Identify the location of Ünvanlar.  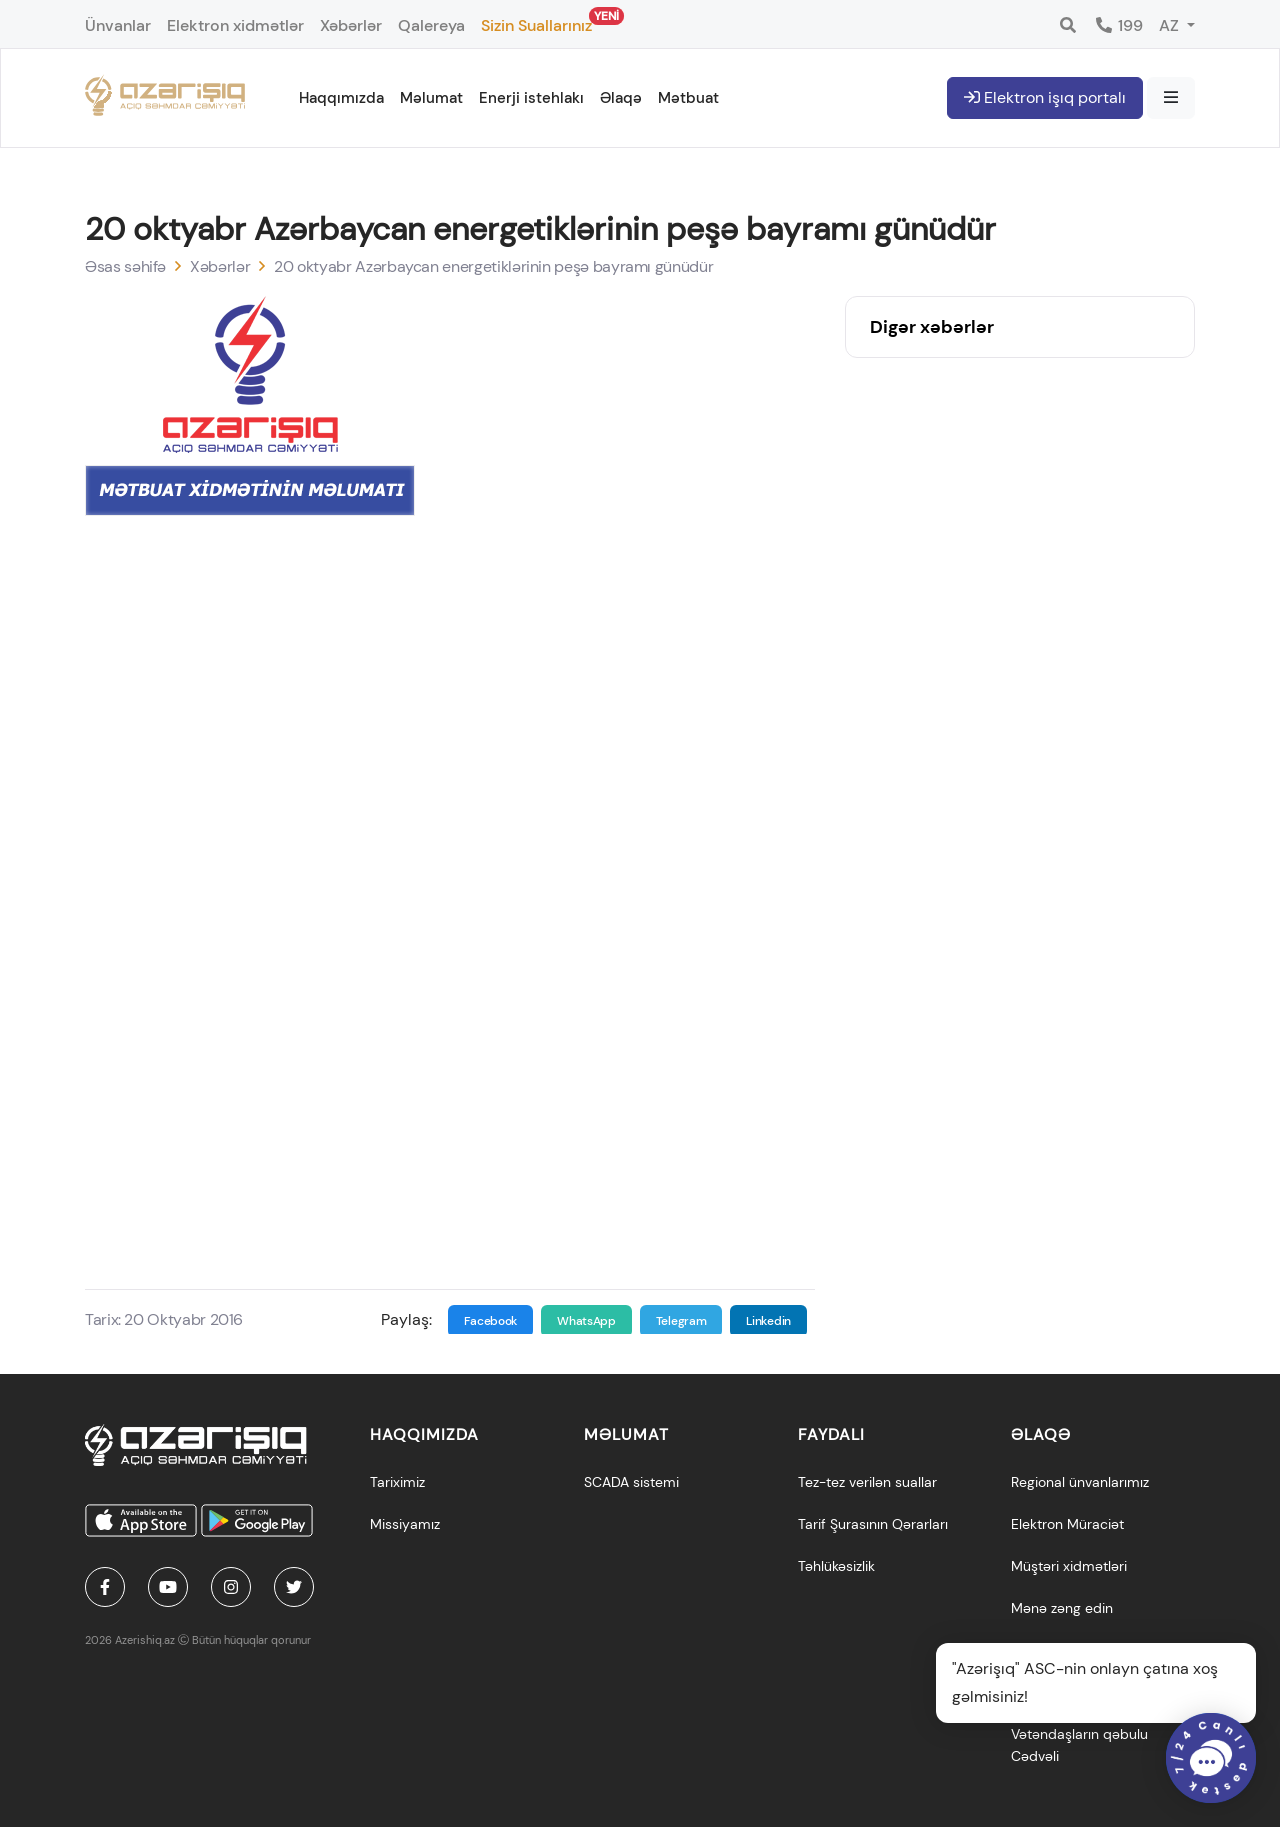
(118, 25).